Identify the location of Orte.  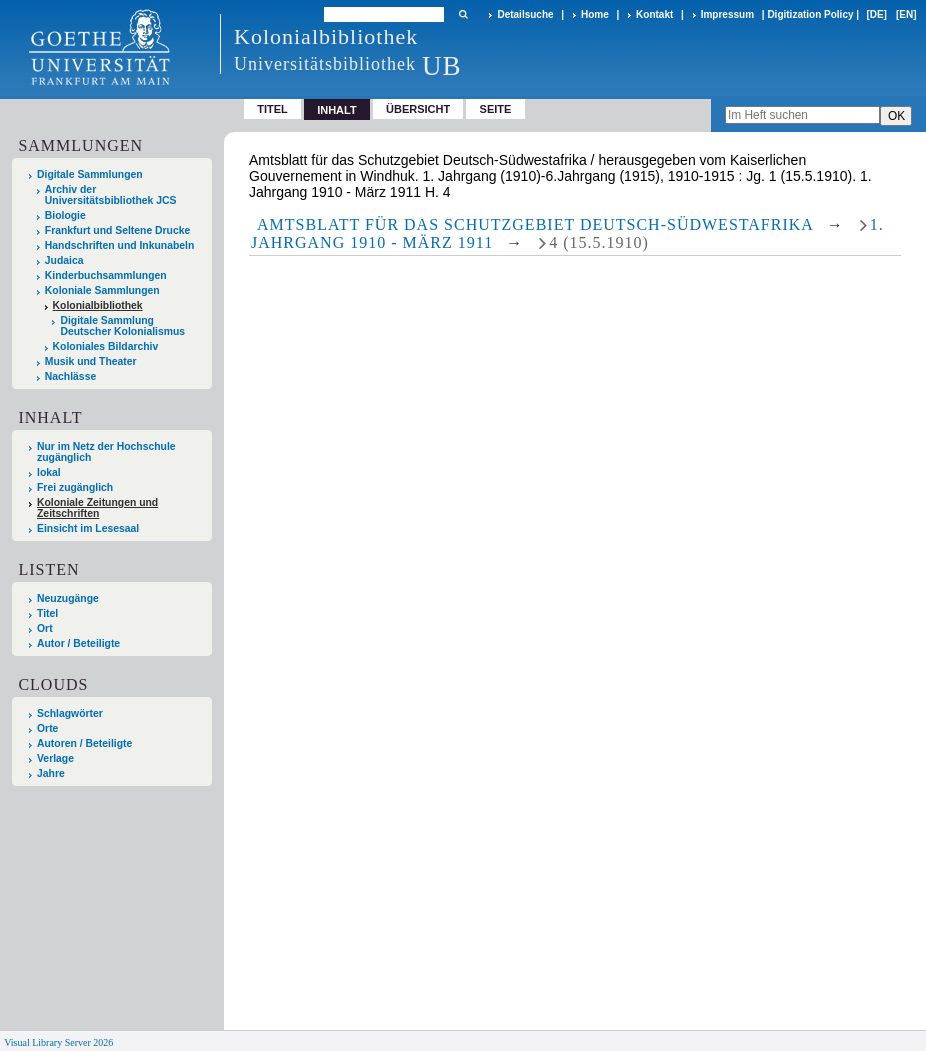
(47, 728).